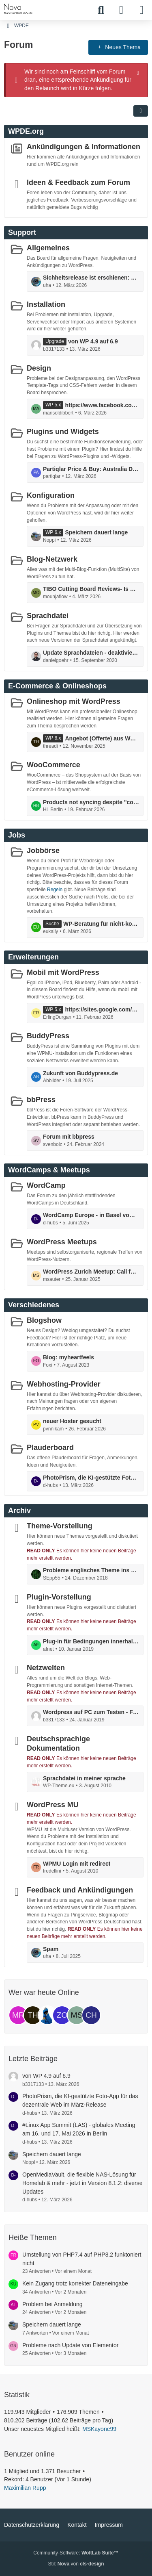  Describe the element at coordinates (26, 131) in the screenshot. I see `WPDE.org` at that location.